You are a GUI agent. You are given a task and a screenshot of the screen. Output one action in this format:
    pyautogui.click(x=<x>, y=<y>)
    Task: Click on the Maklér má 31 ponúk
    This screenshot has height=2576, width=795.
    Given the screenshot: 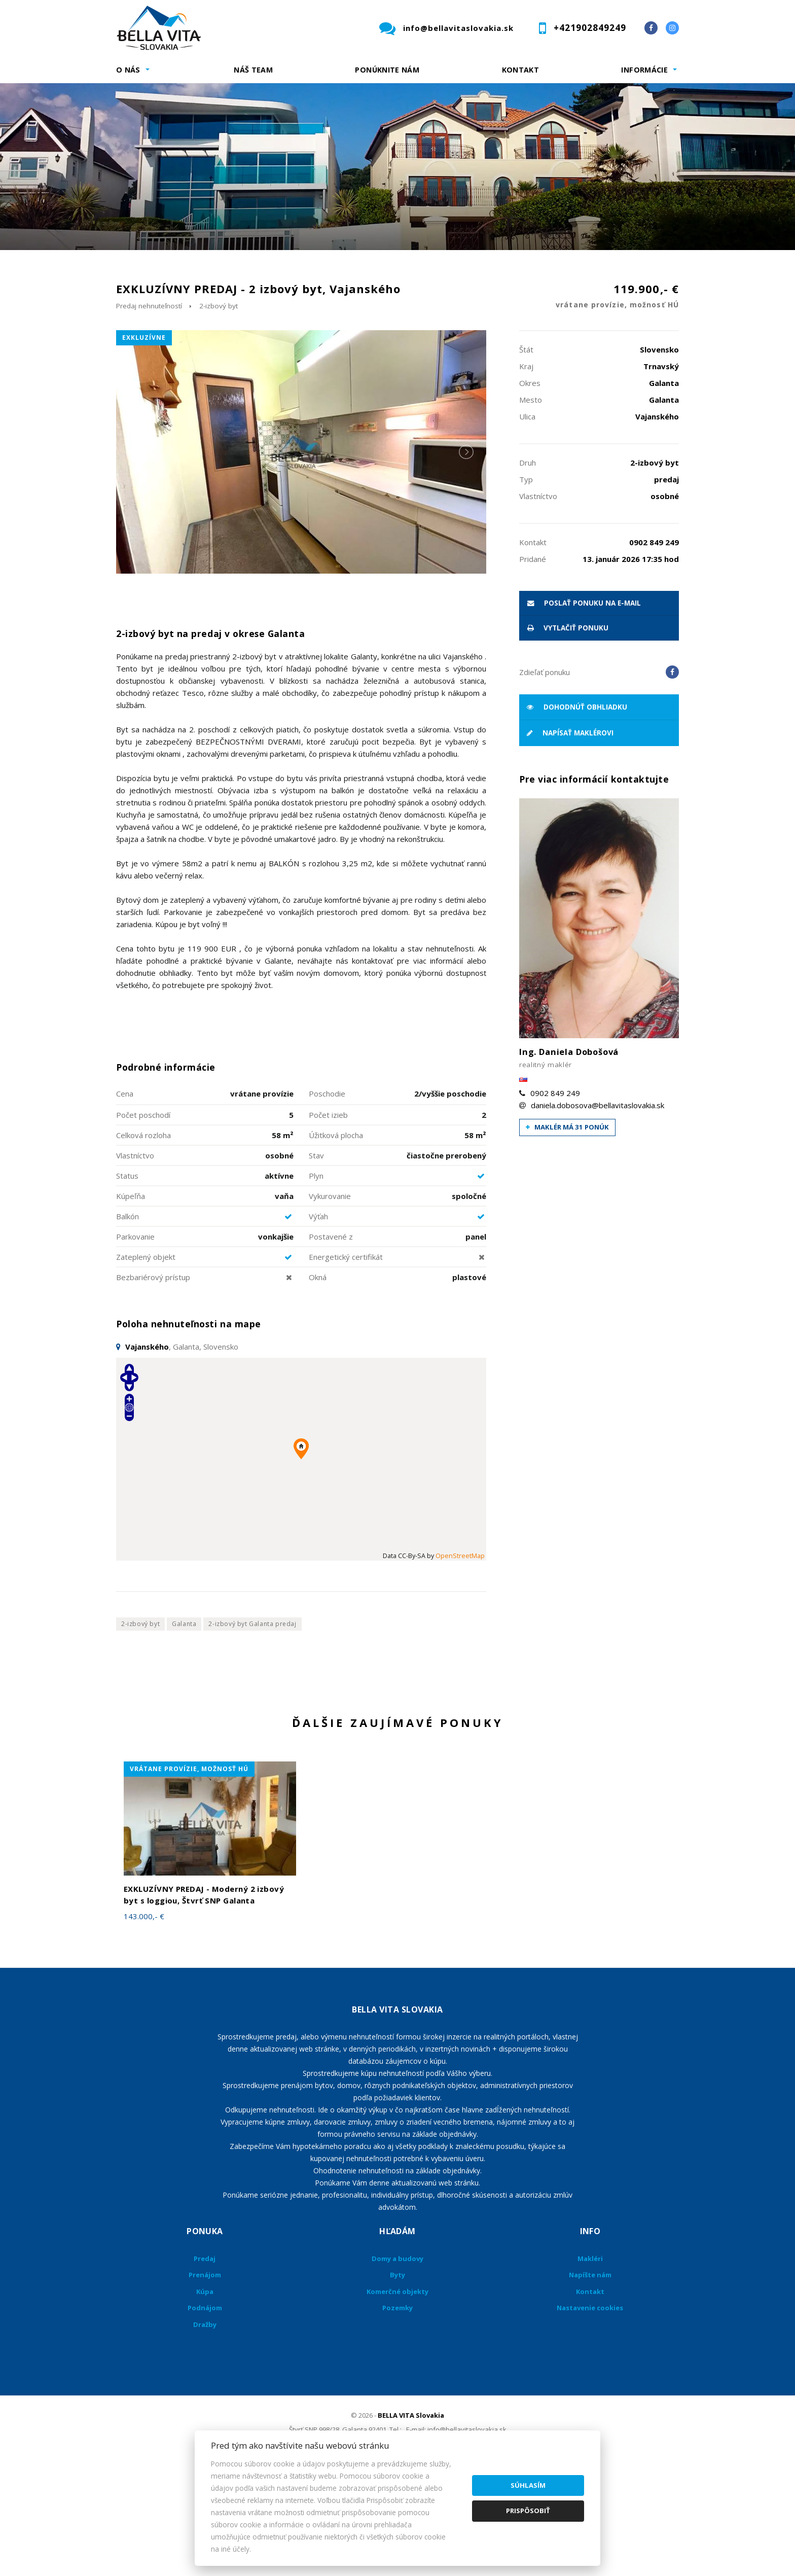 What is the action you would take?
    pyautogui.click(x=567, y=1233)
    